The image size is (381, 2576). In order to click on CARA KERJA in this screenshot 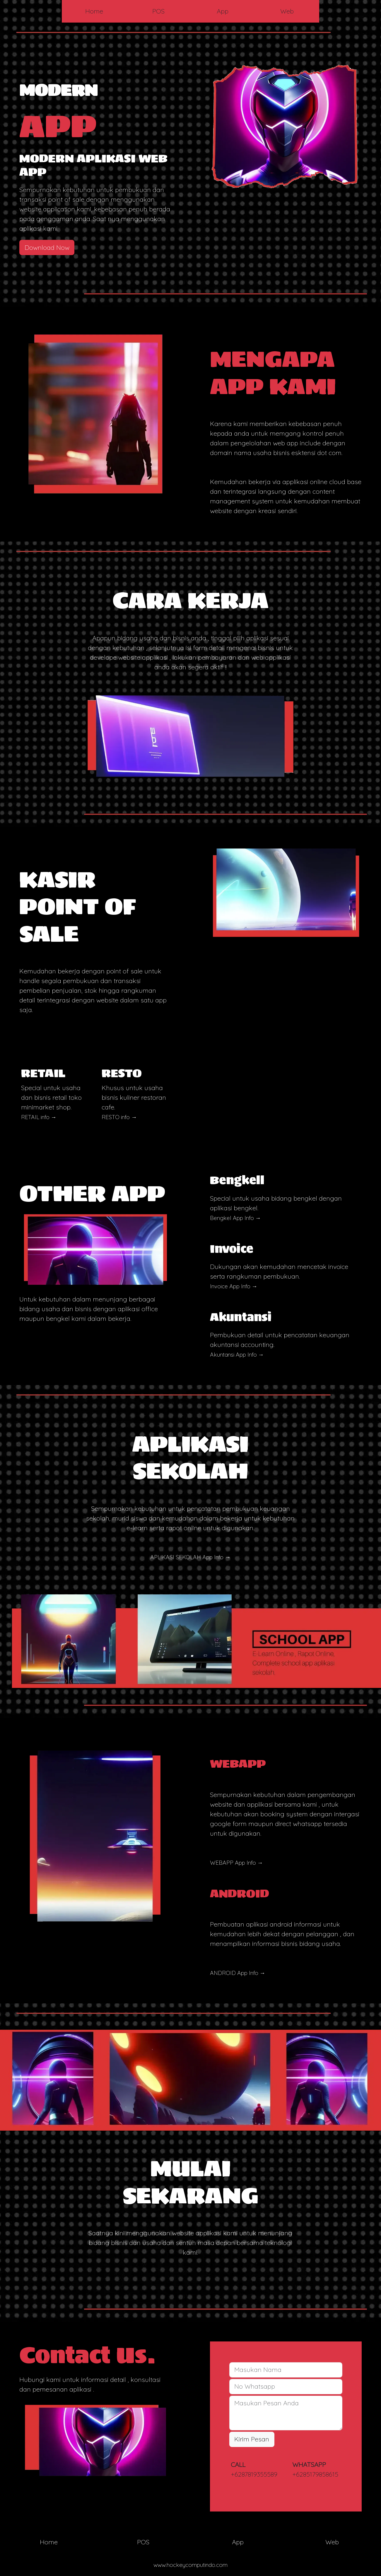, I will do `click(190, 600)`.